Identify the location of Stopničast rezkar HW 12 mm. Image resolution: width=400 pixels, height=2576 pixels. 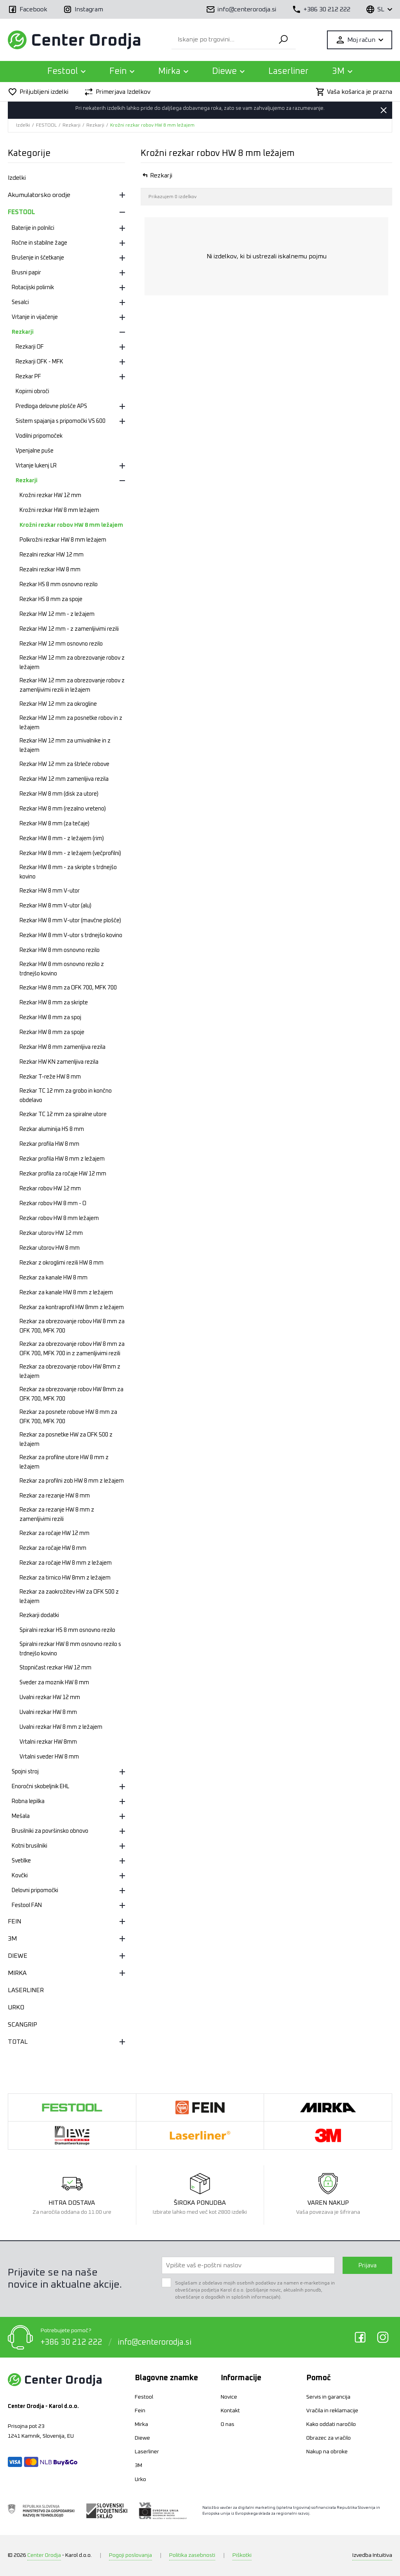
(55, 1668).